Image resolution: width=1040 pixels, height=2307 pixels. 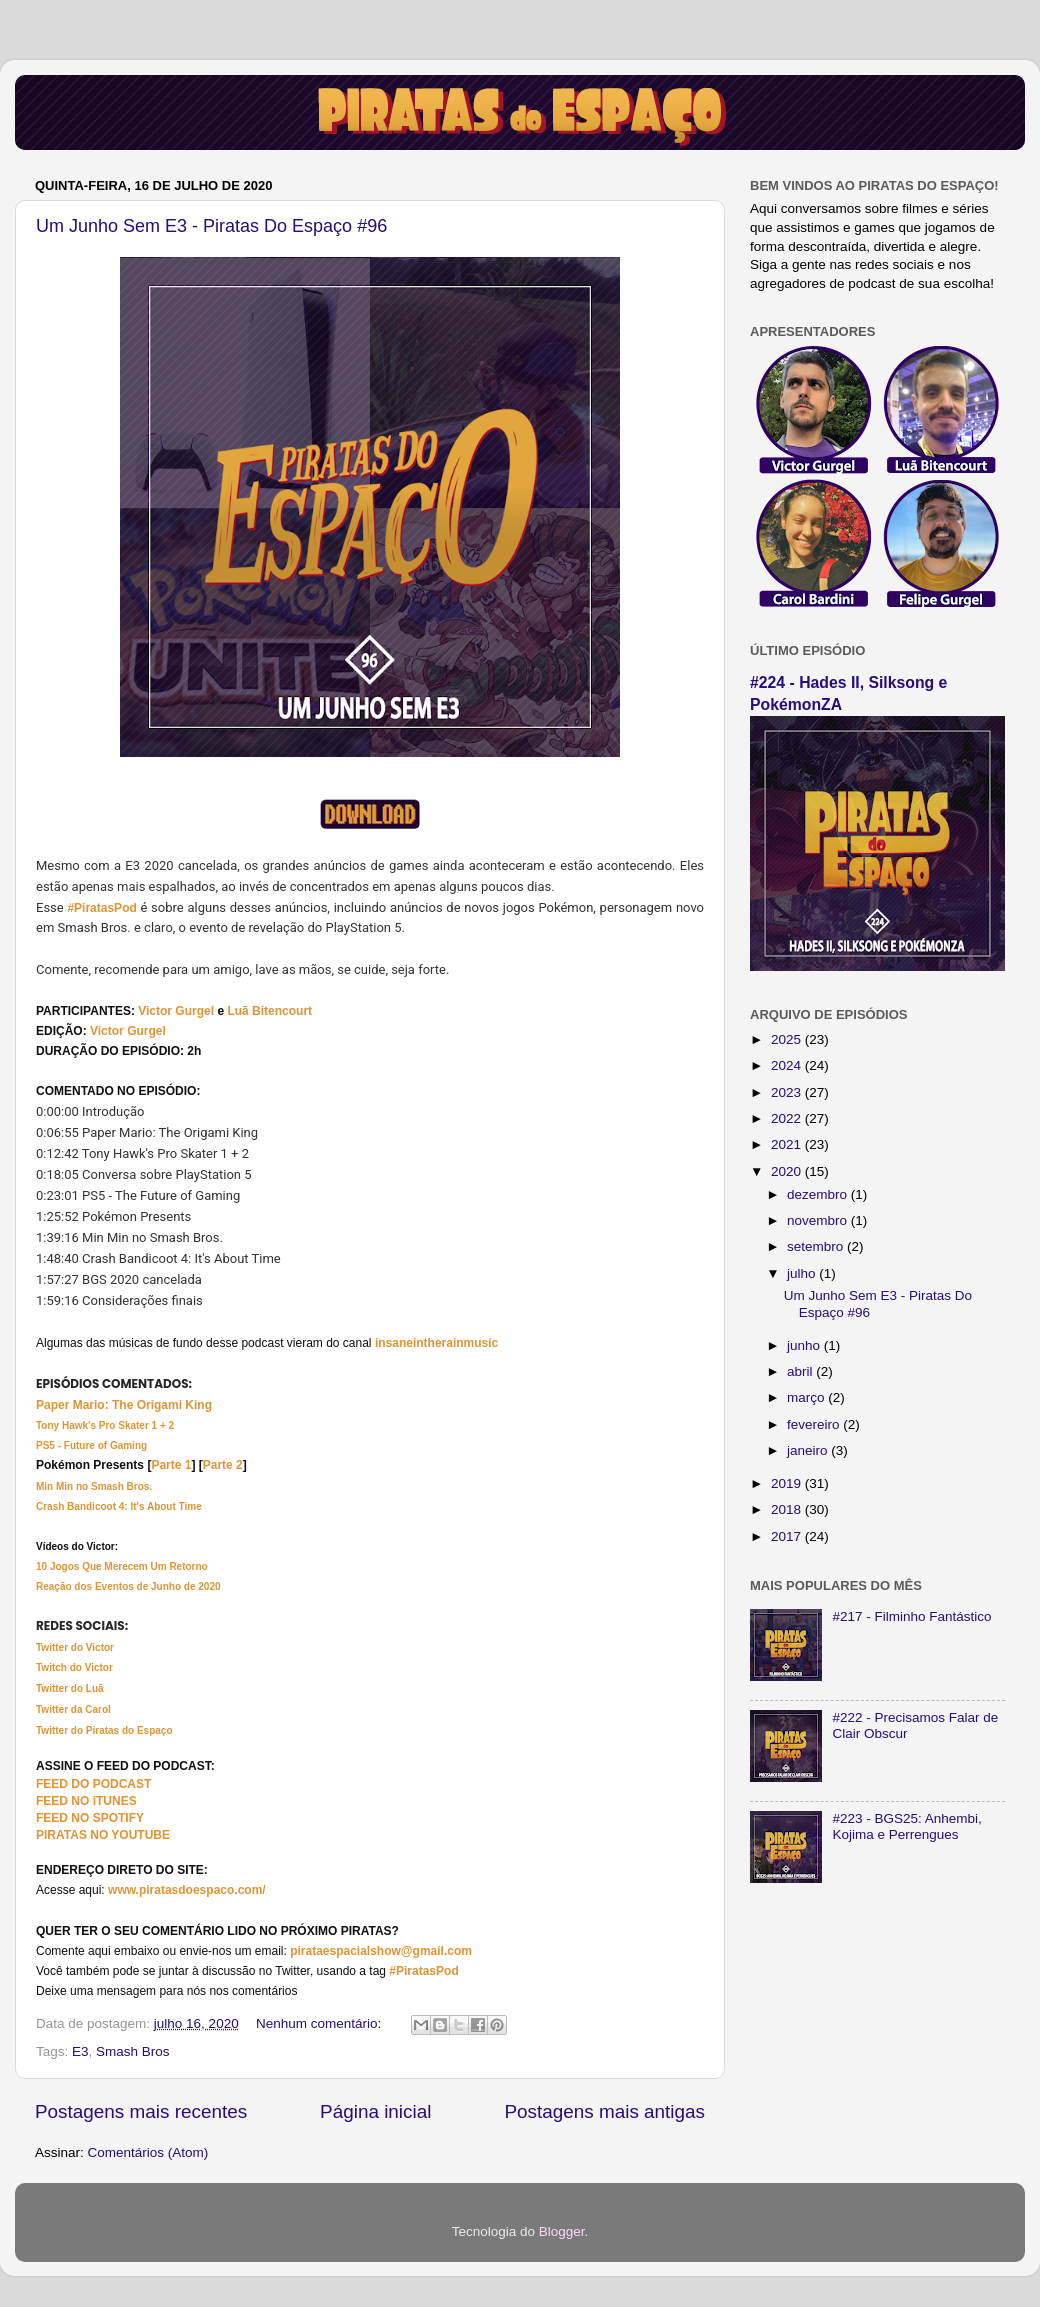 What do you see at coordinates (105, 1425) in the screenshot?
I see `Tony Hawk's Pro Skater 1 + 2` at bounding box center [105, 1425].